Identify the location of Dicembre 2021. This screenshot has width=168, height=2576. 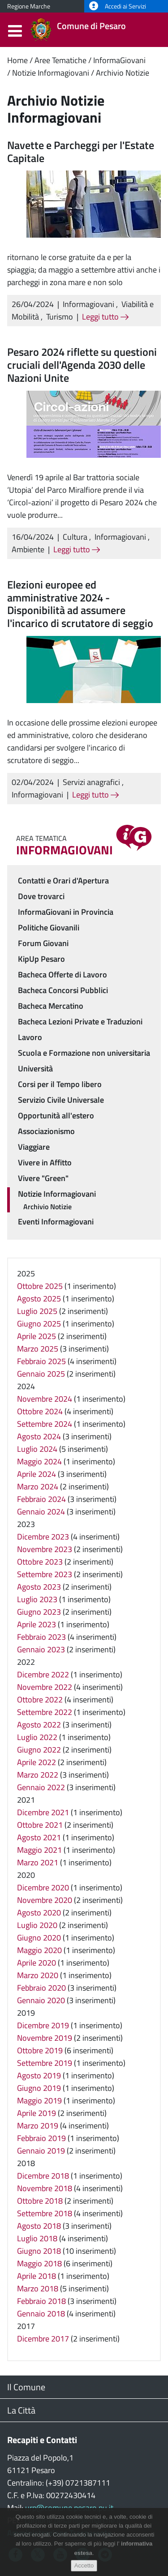
(43, 1812).